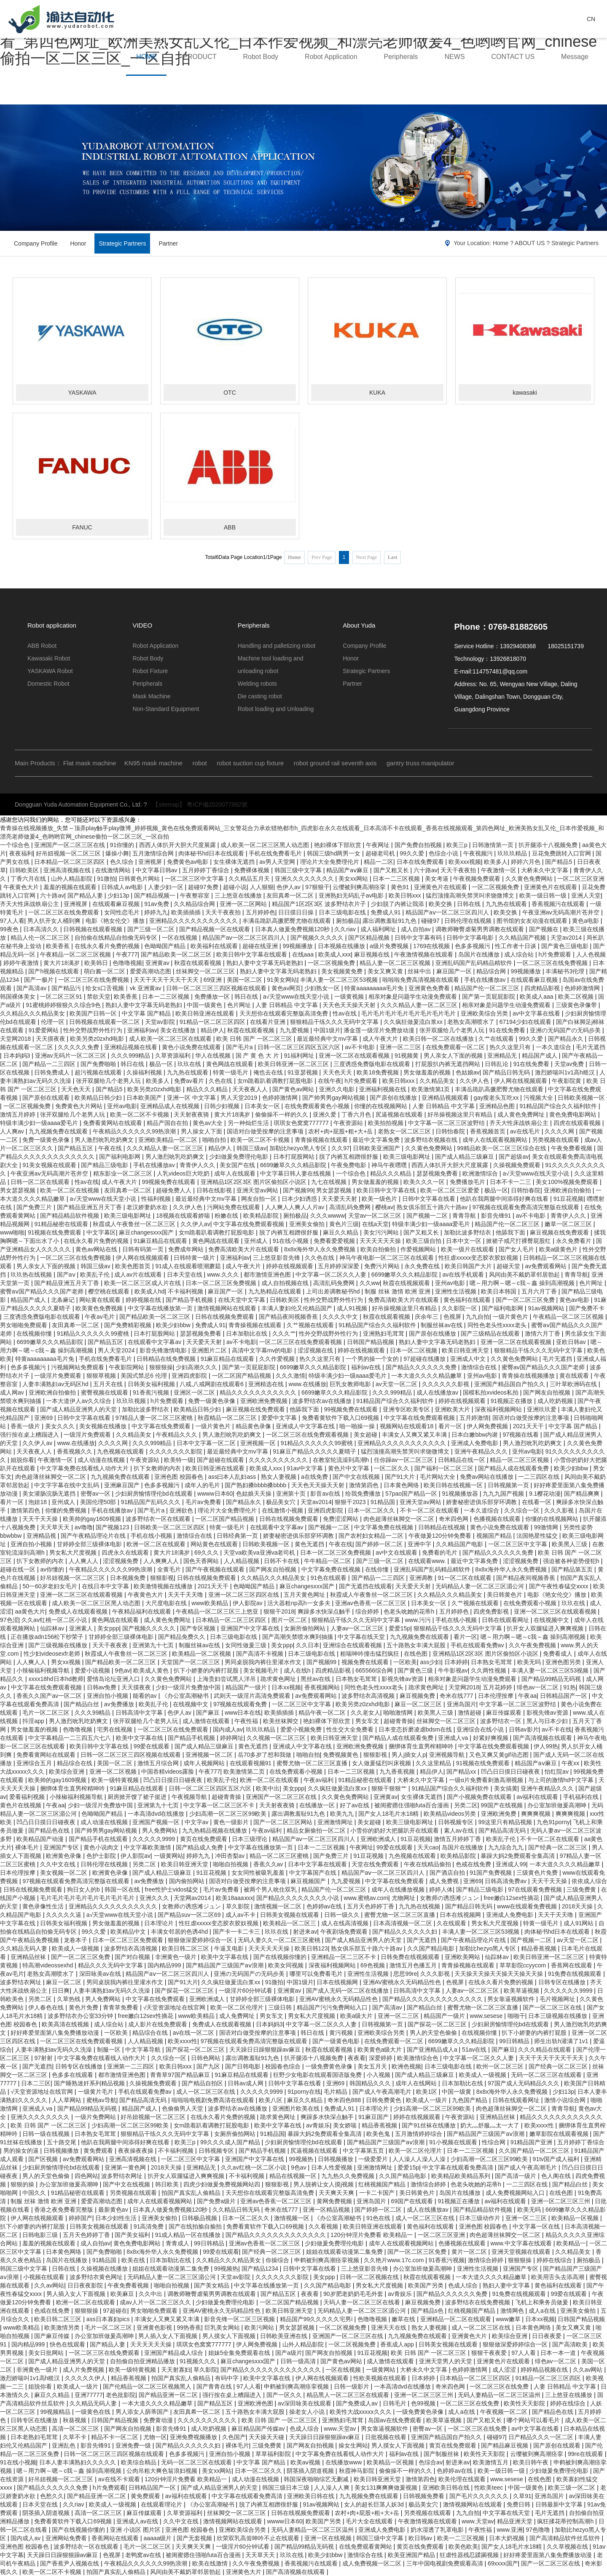  I want to click on 自拍偷自拍亚洲精品播放, so click(143, 2361).